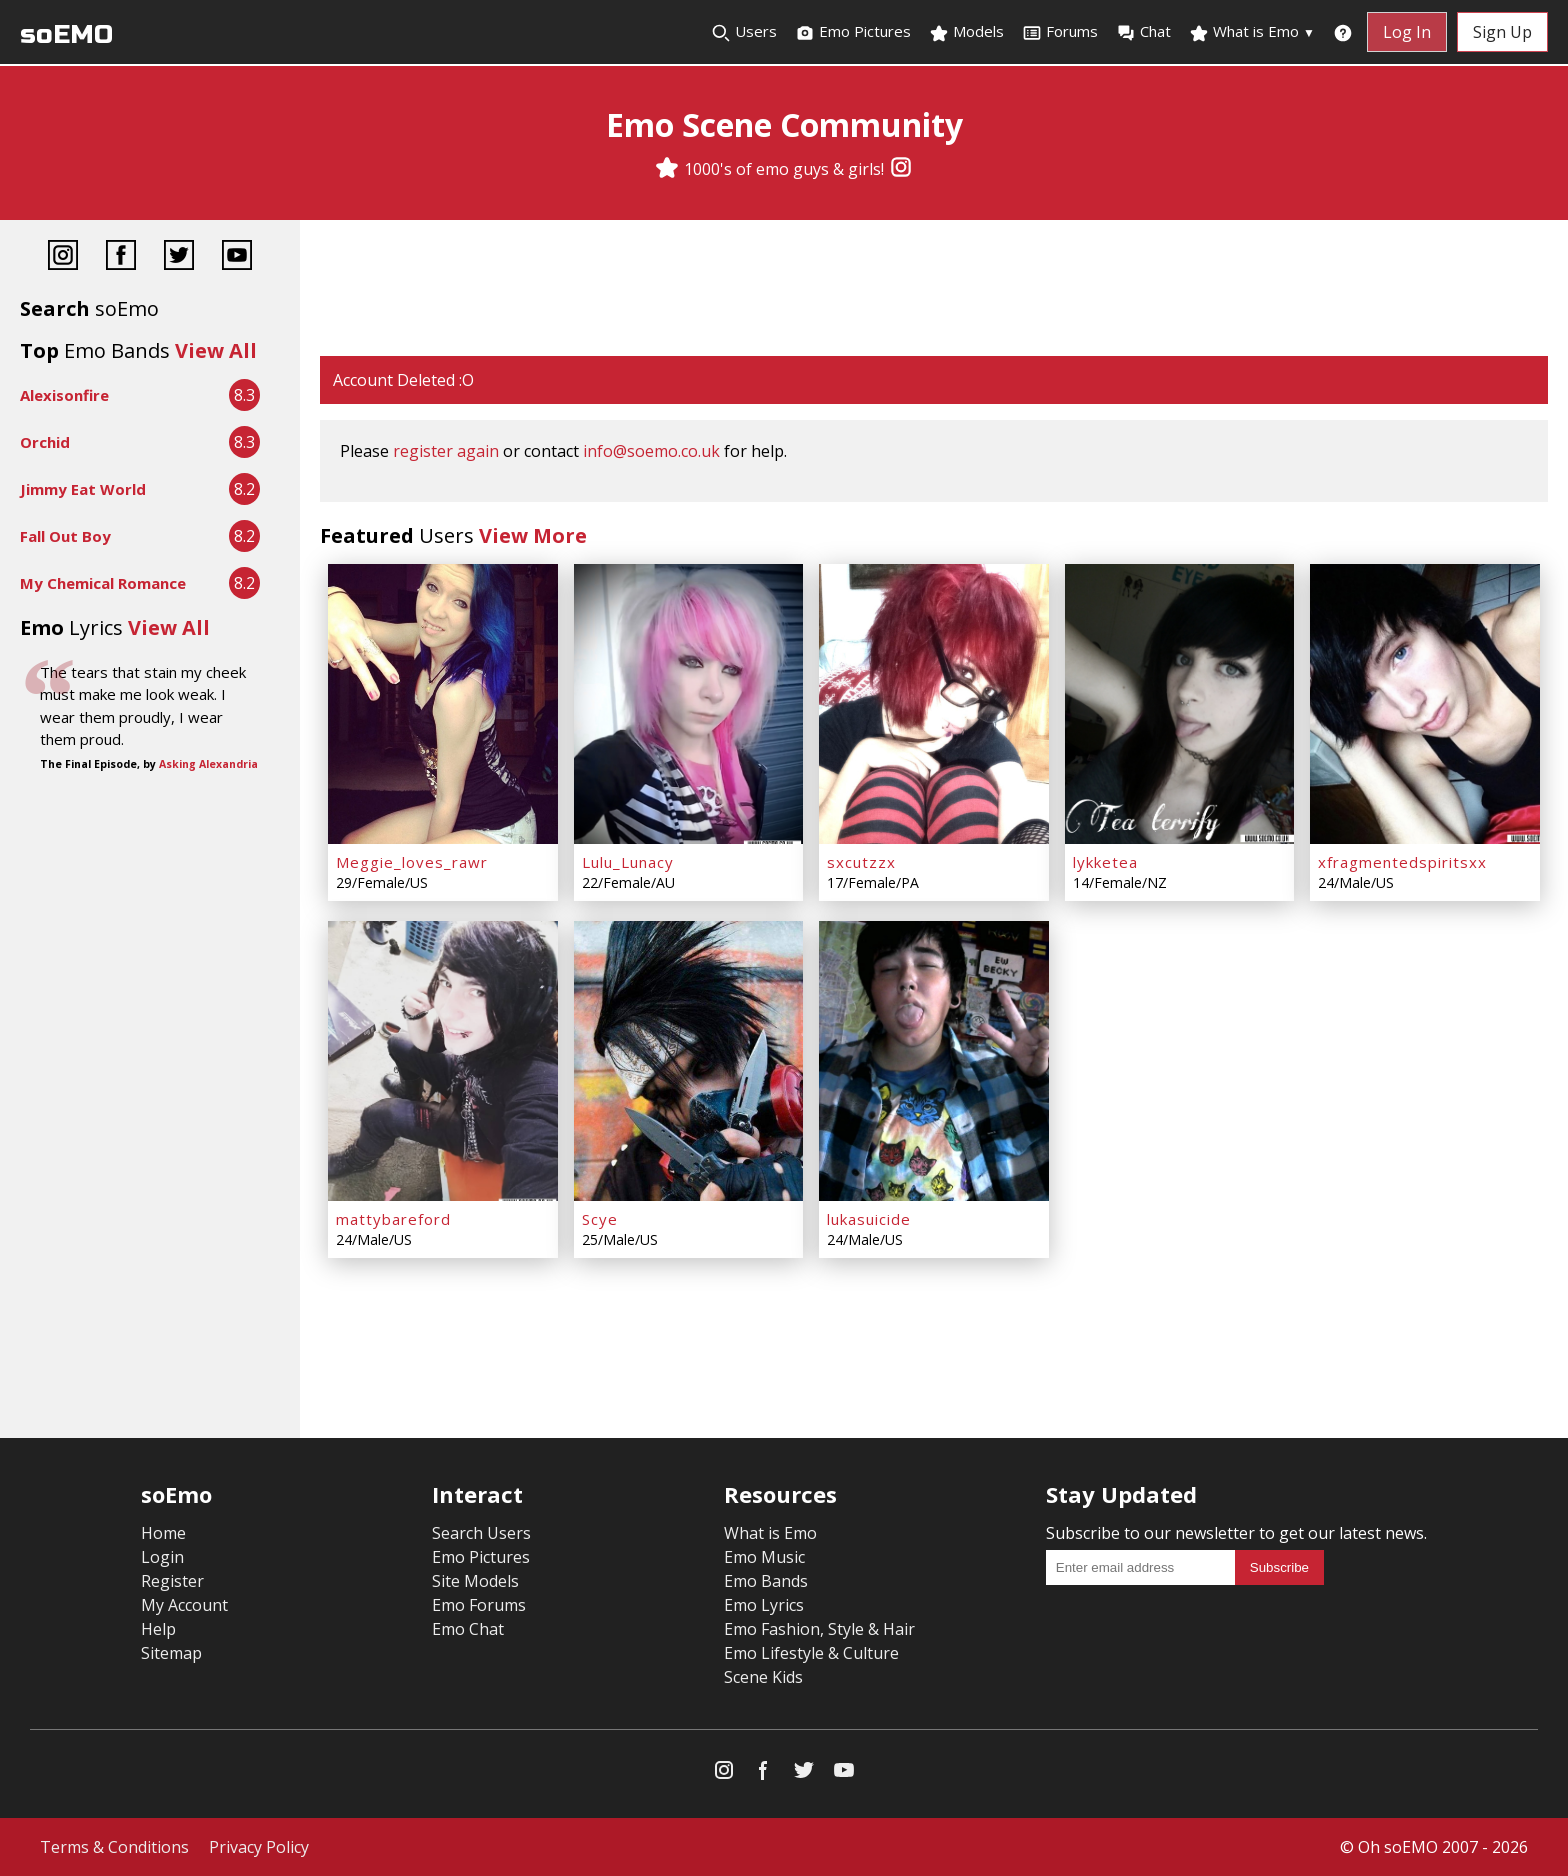 The width and height of the screenshot is (1568, 1876). I want to click on View All, so click(216, 350).